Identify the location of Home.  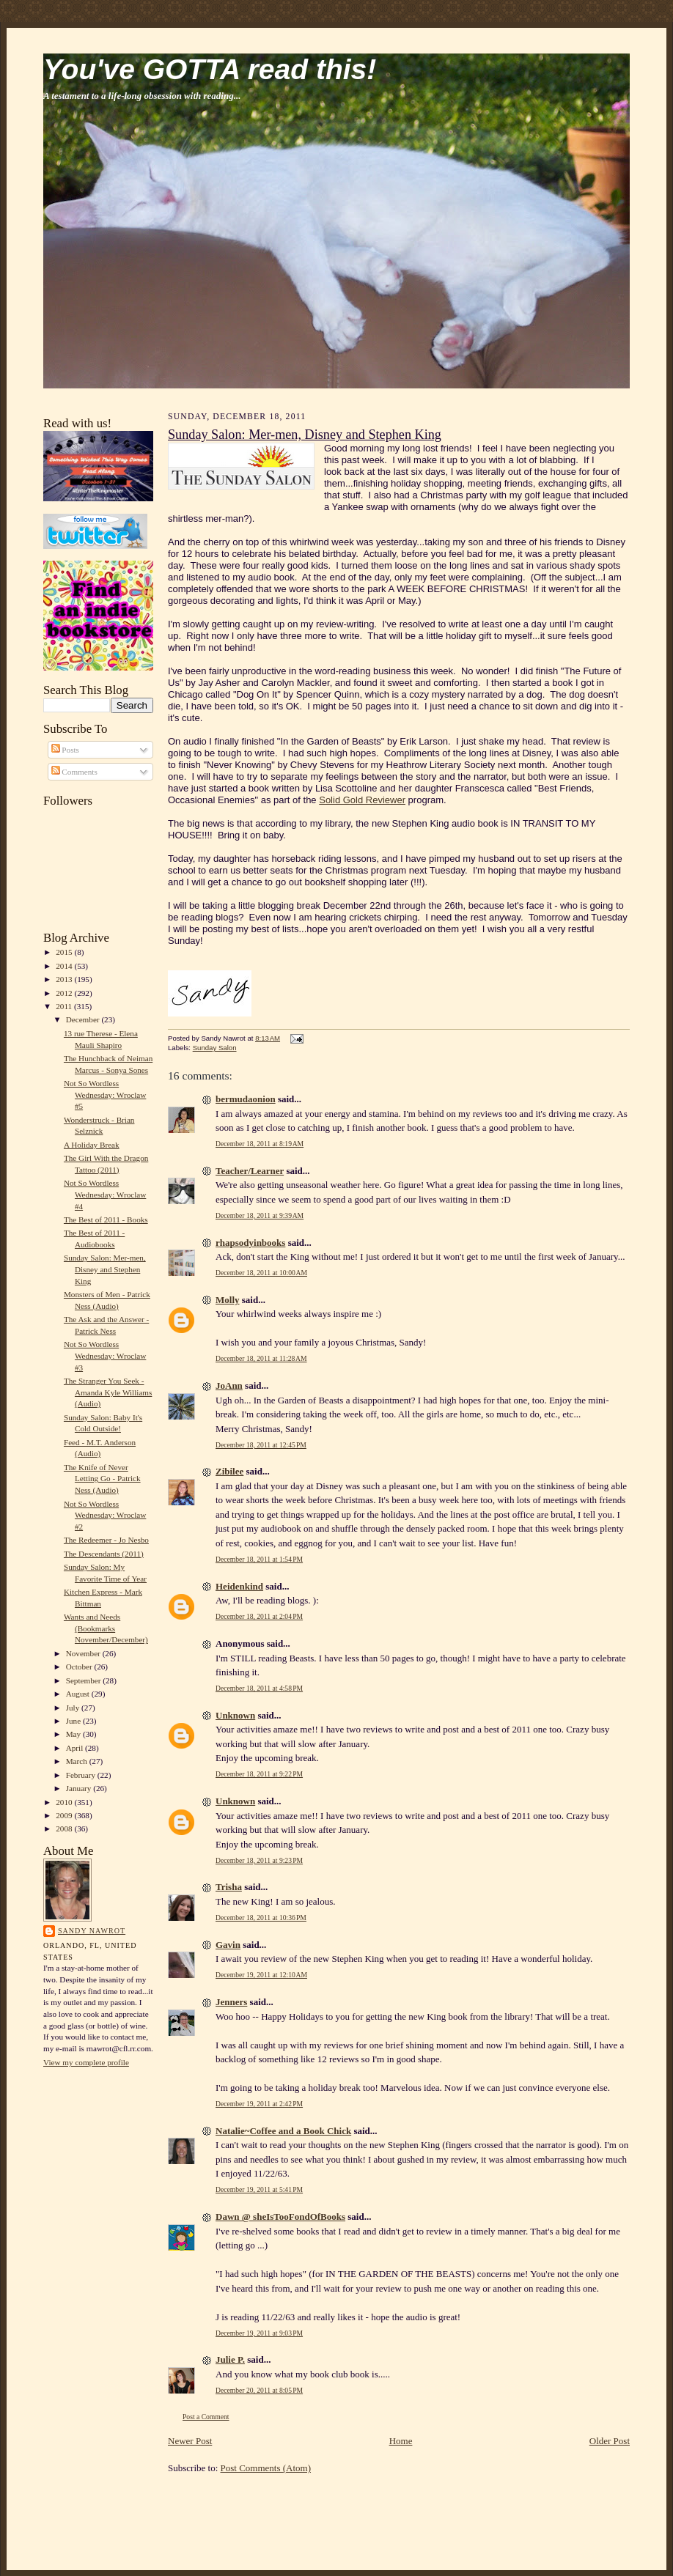
(401, 2440).